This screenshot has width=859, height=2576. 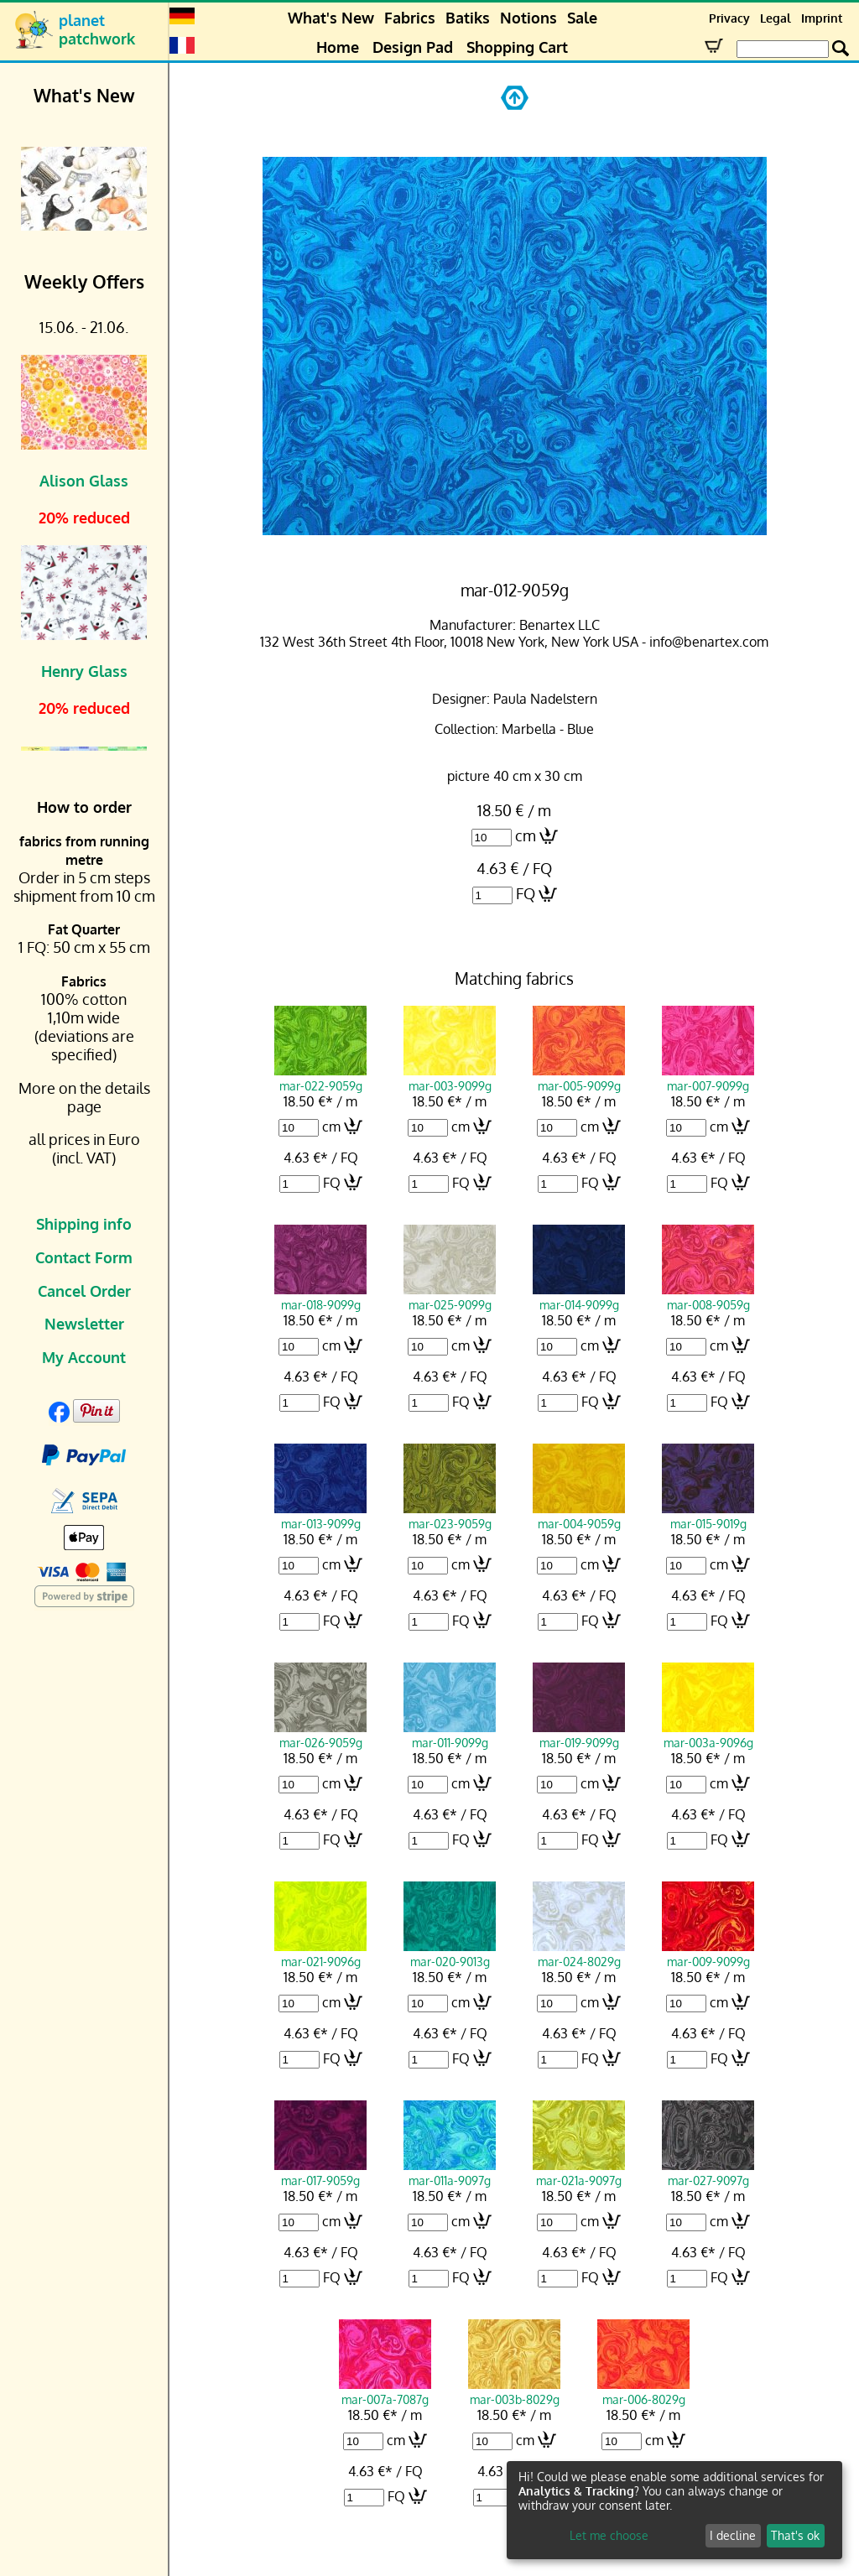 What do you see at coordinates (528, 17) in the screenshot?
I see `Notions` at bounding box center [528, 17].